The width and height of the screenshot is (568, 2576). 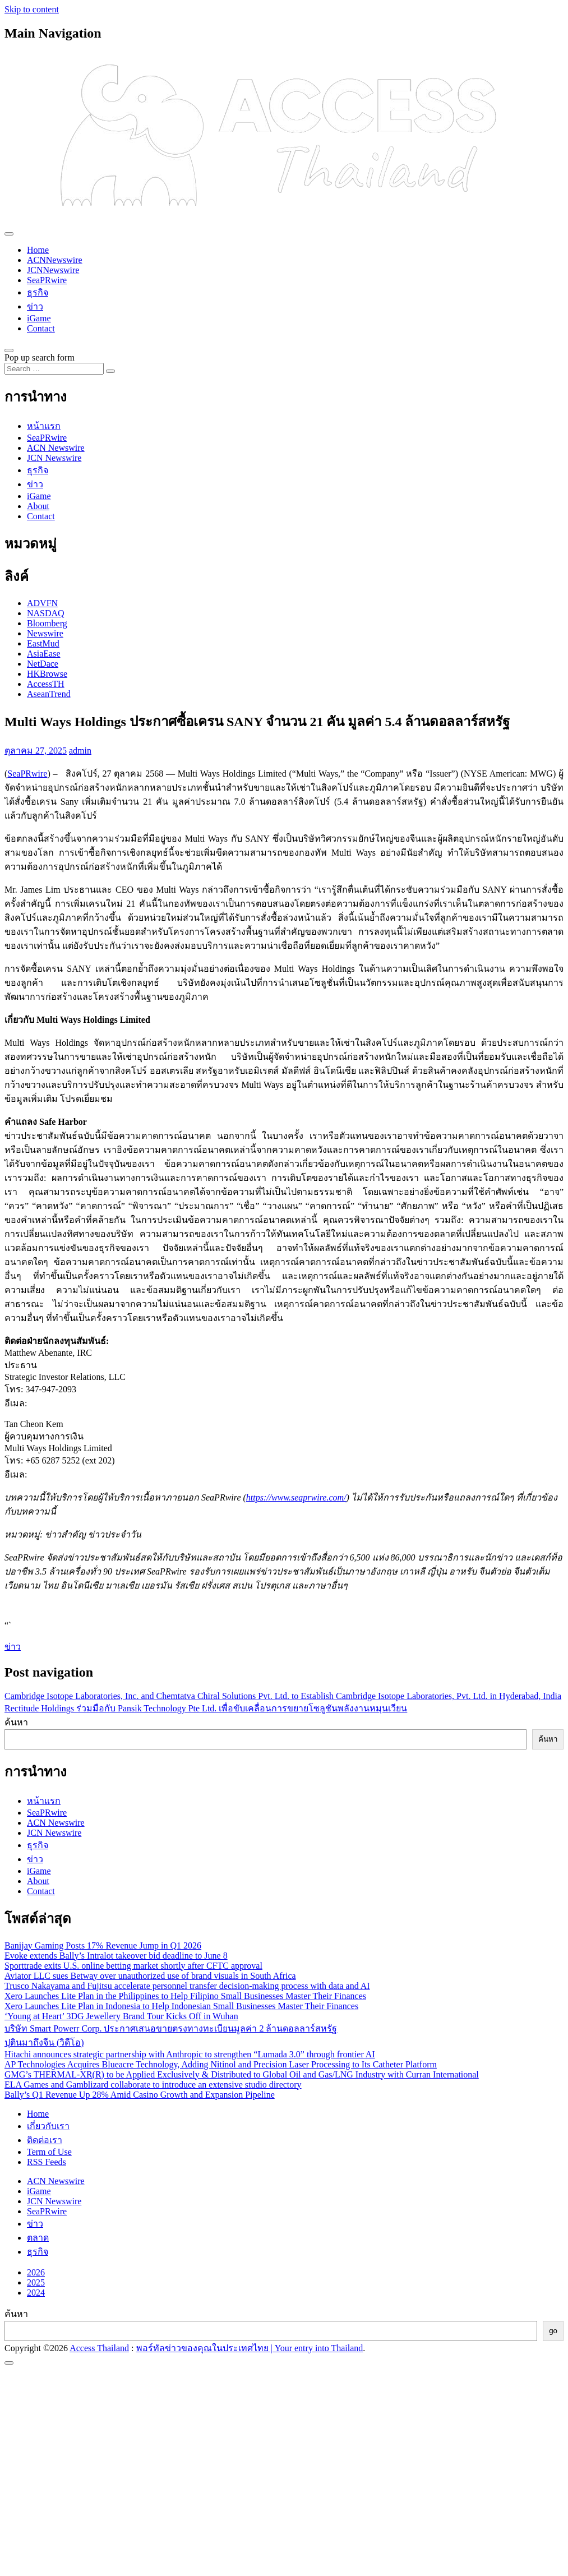 I want to click on หน้าแรก, so click(x=44, y=426).